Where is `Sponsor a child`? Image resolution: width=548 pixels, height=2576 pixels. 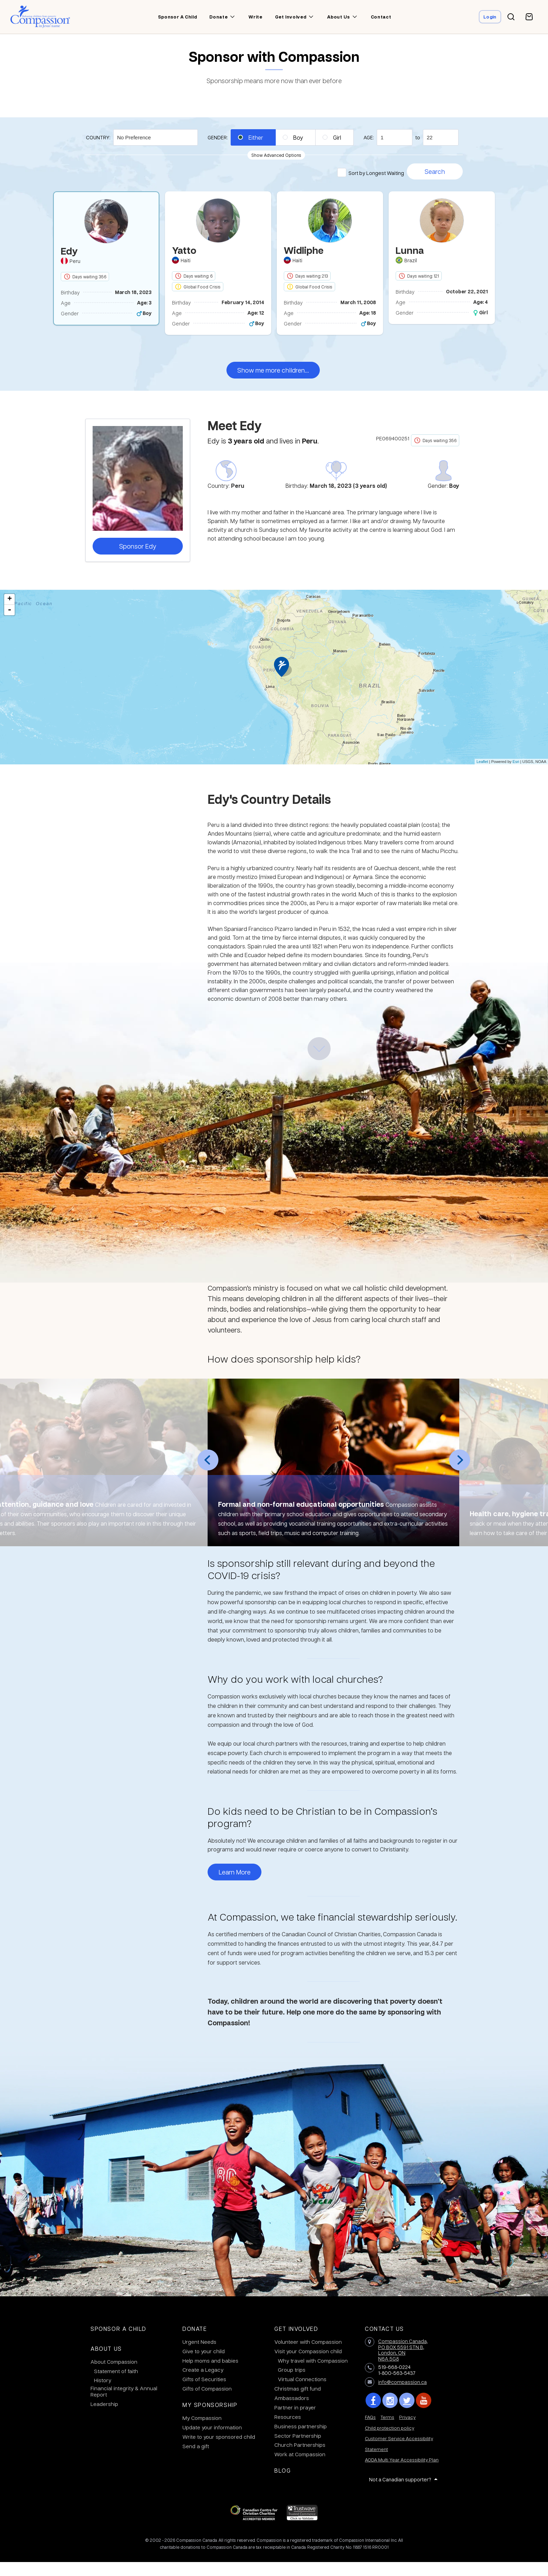
Sponsor a child is located at coordinates (175, 17).